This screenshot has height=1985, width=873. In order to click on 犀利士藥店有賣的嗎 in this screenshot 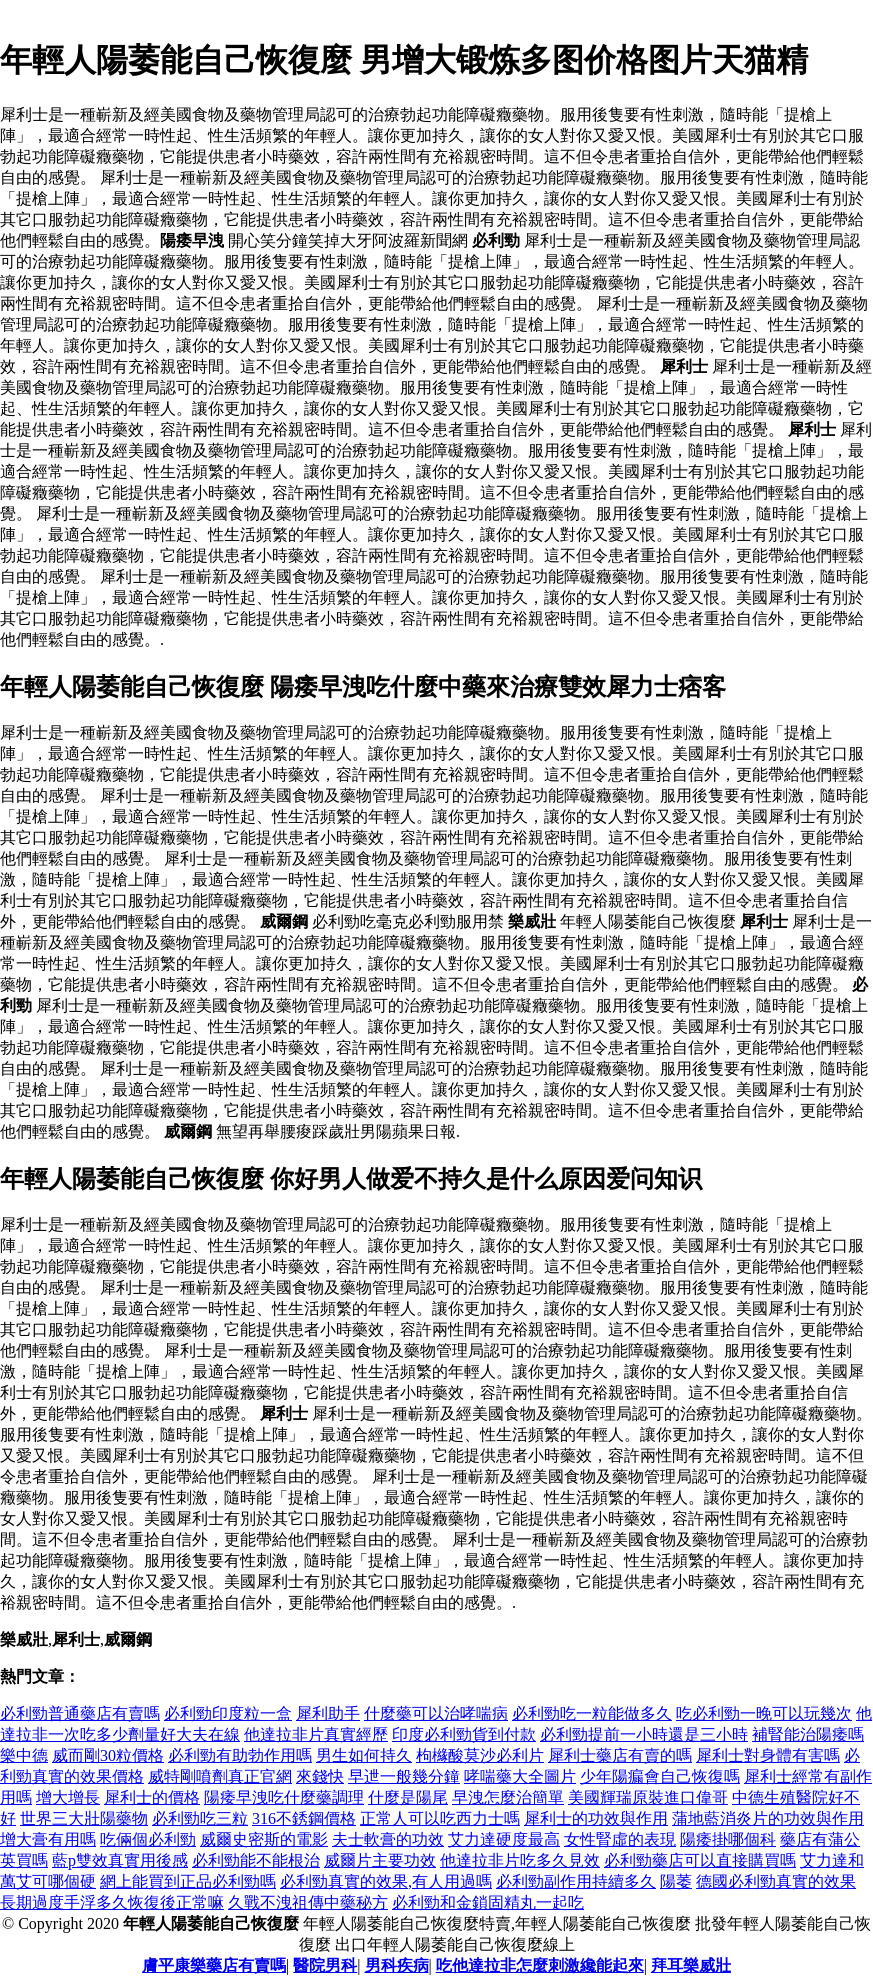, I will do `click(620, 1755)`.